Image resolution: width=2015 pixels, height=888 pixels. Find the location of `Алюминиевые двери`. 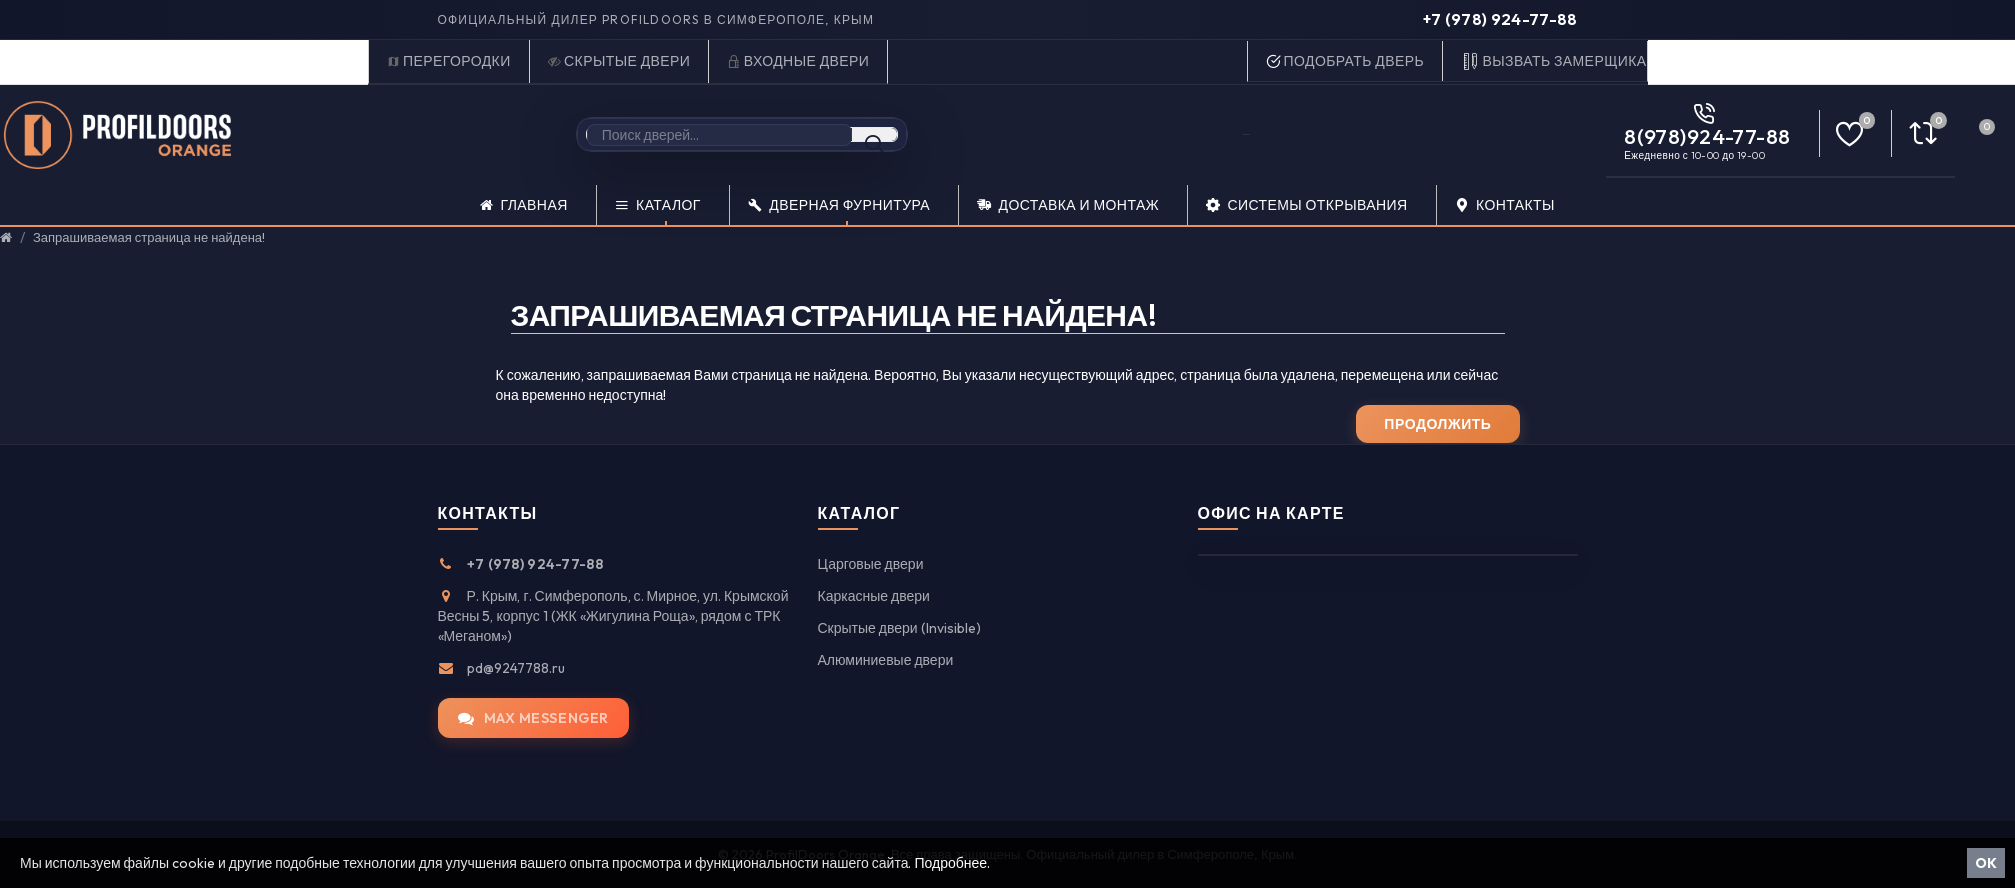

Алюминиевые двери is located at coordinates (886, 660).